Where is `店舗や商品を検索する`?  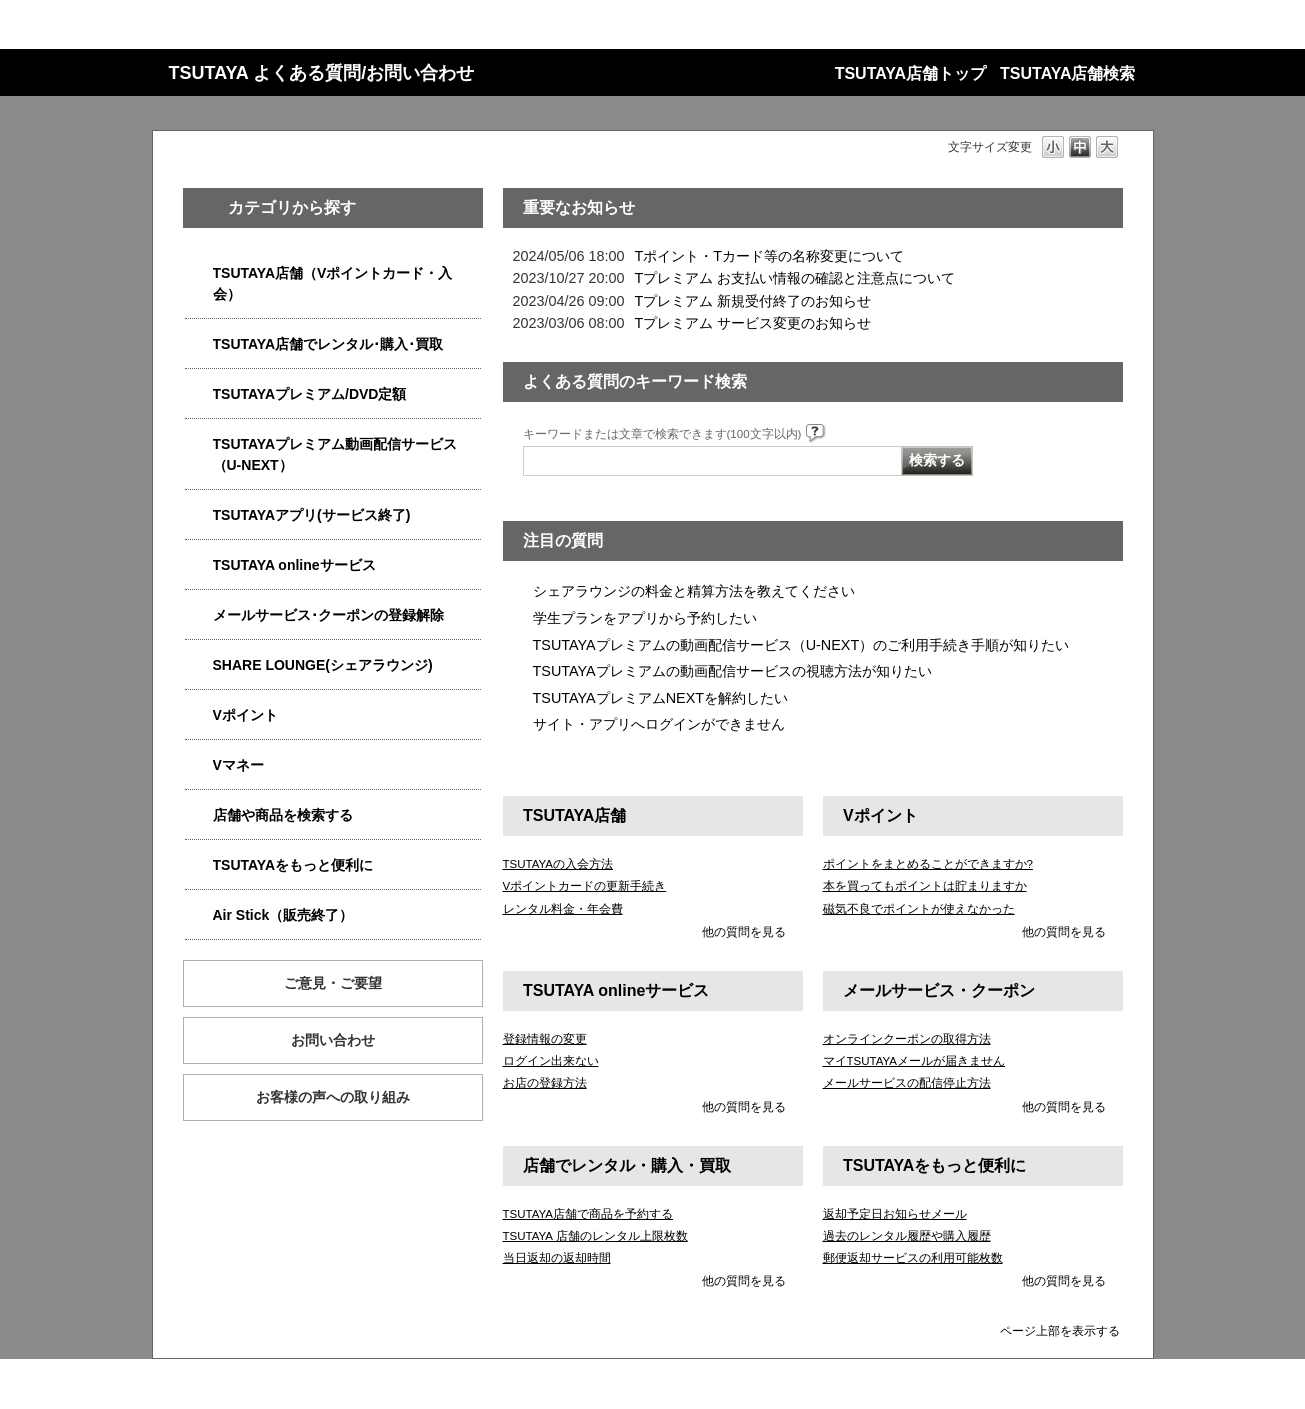
店舗や商品を検索する is located at coordinates (283, 815).